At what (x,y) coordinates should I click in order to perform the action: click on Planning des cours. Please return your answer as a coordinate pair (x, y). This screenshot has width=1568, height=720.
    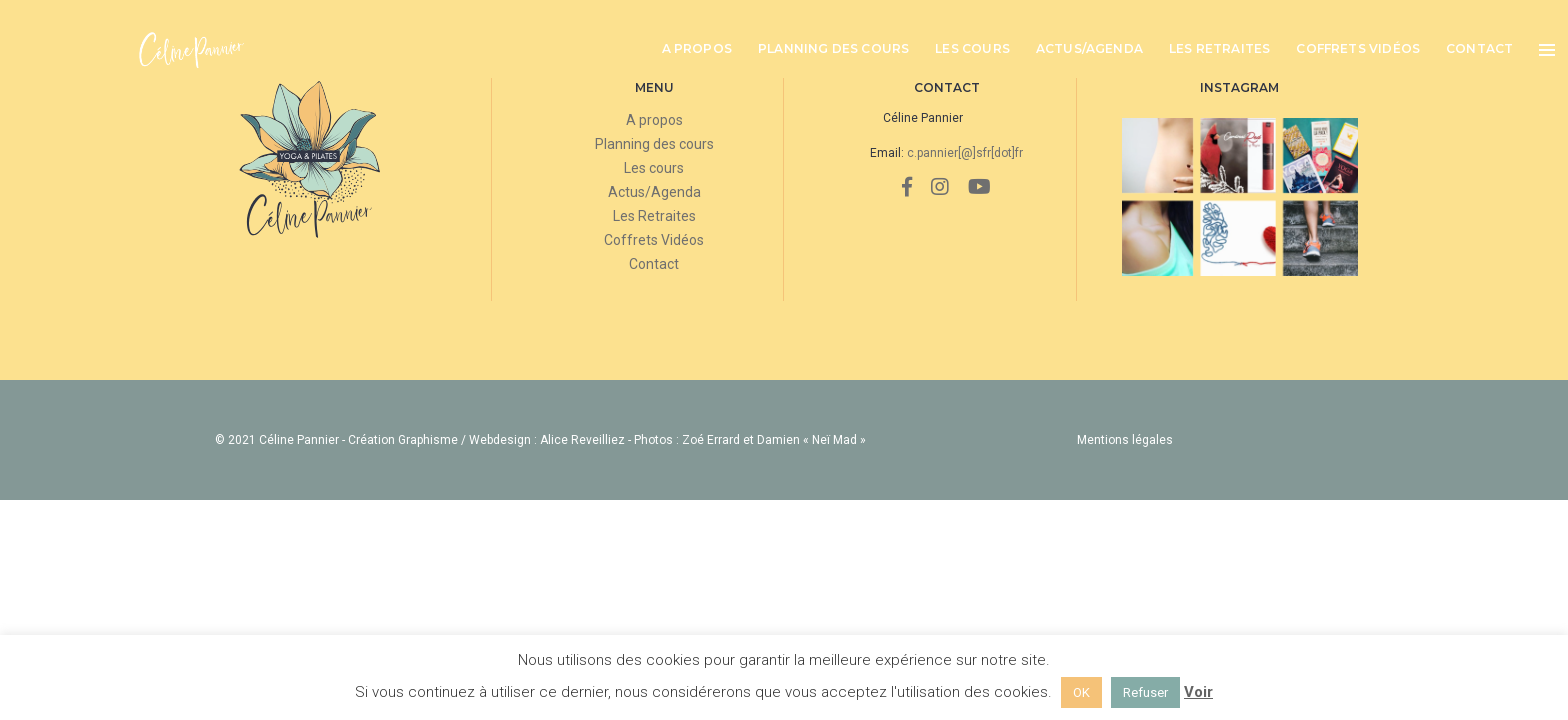
    Looking at the image, I should click on (842, 35).